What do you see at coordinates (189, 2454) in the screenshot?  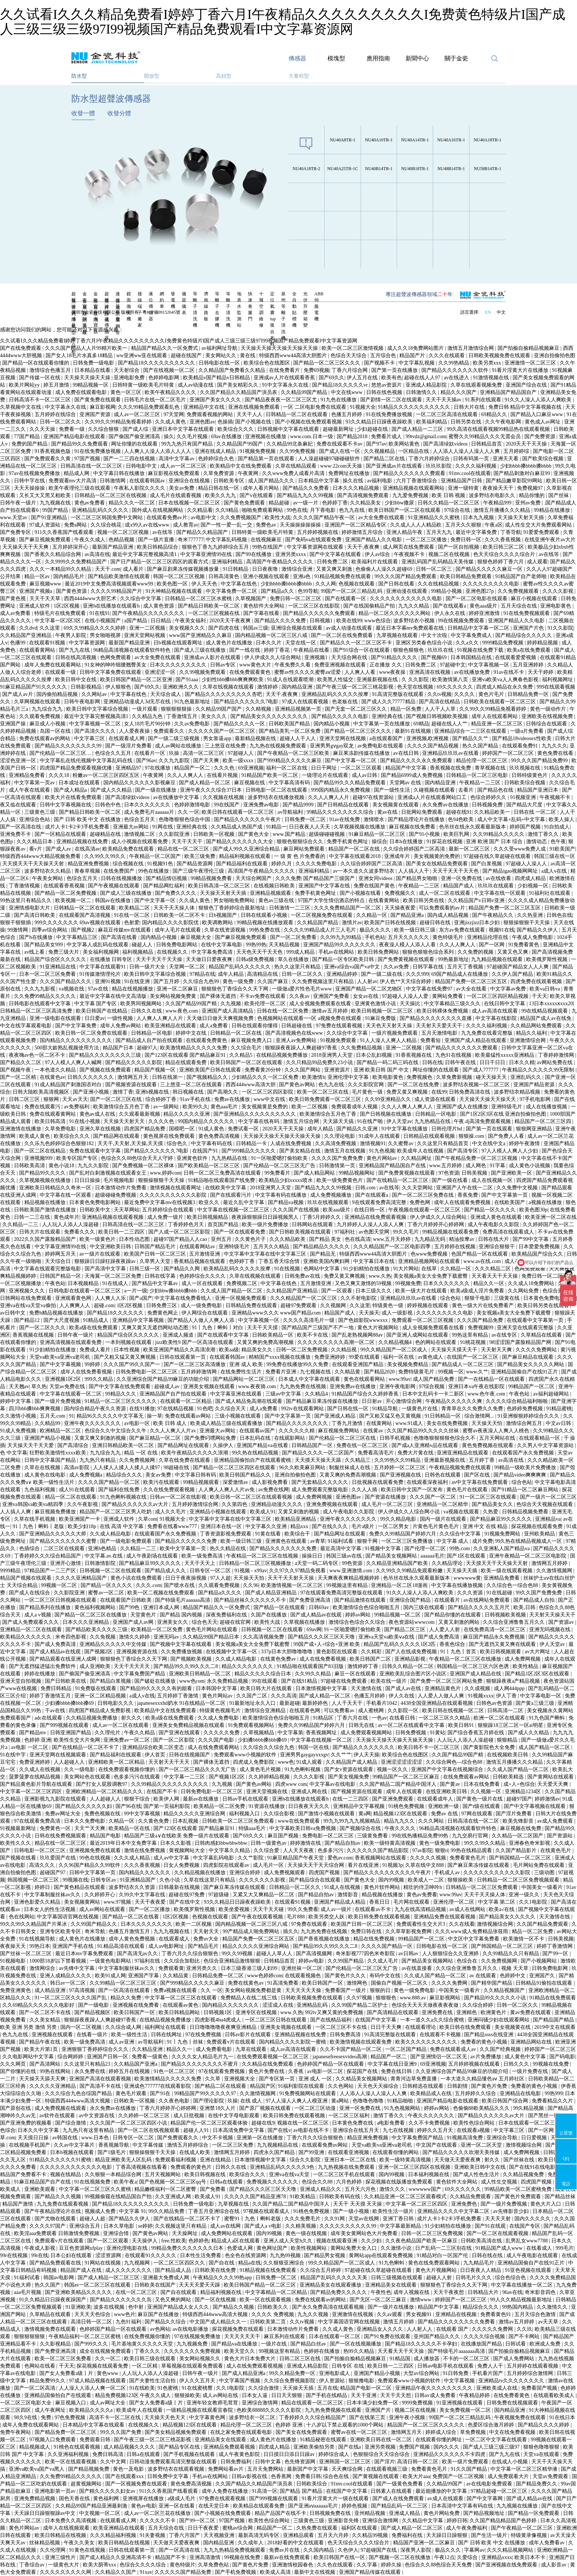 I see `国产手机视频在线观看` at bounding box center [189, 2454].